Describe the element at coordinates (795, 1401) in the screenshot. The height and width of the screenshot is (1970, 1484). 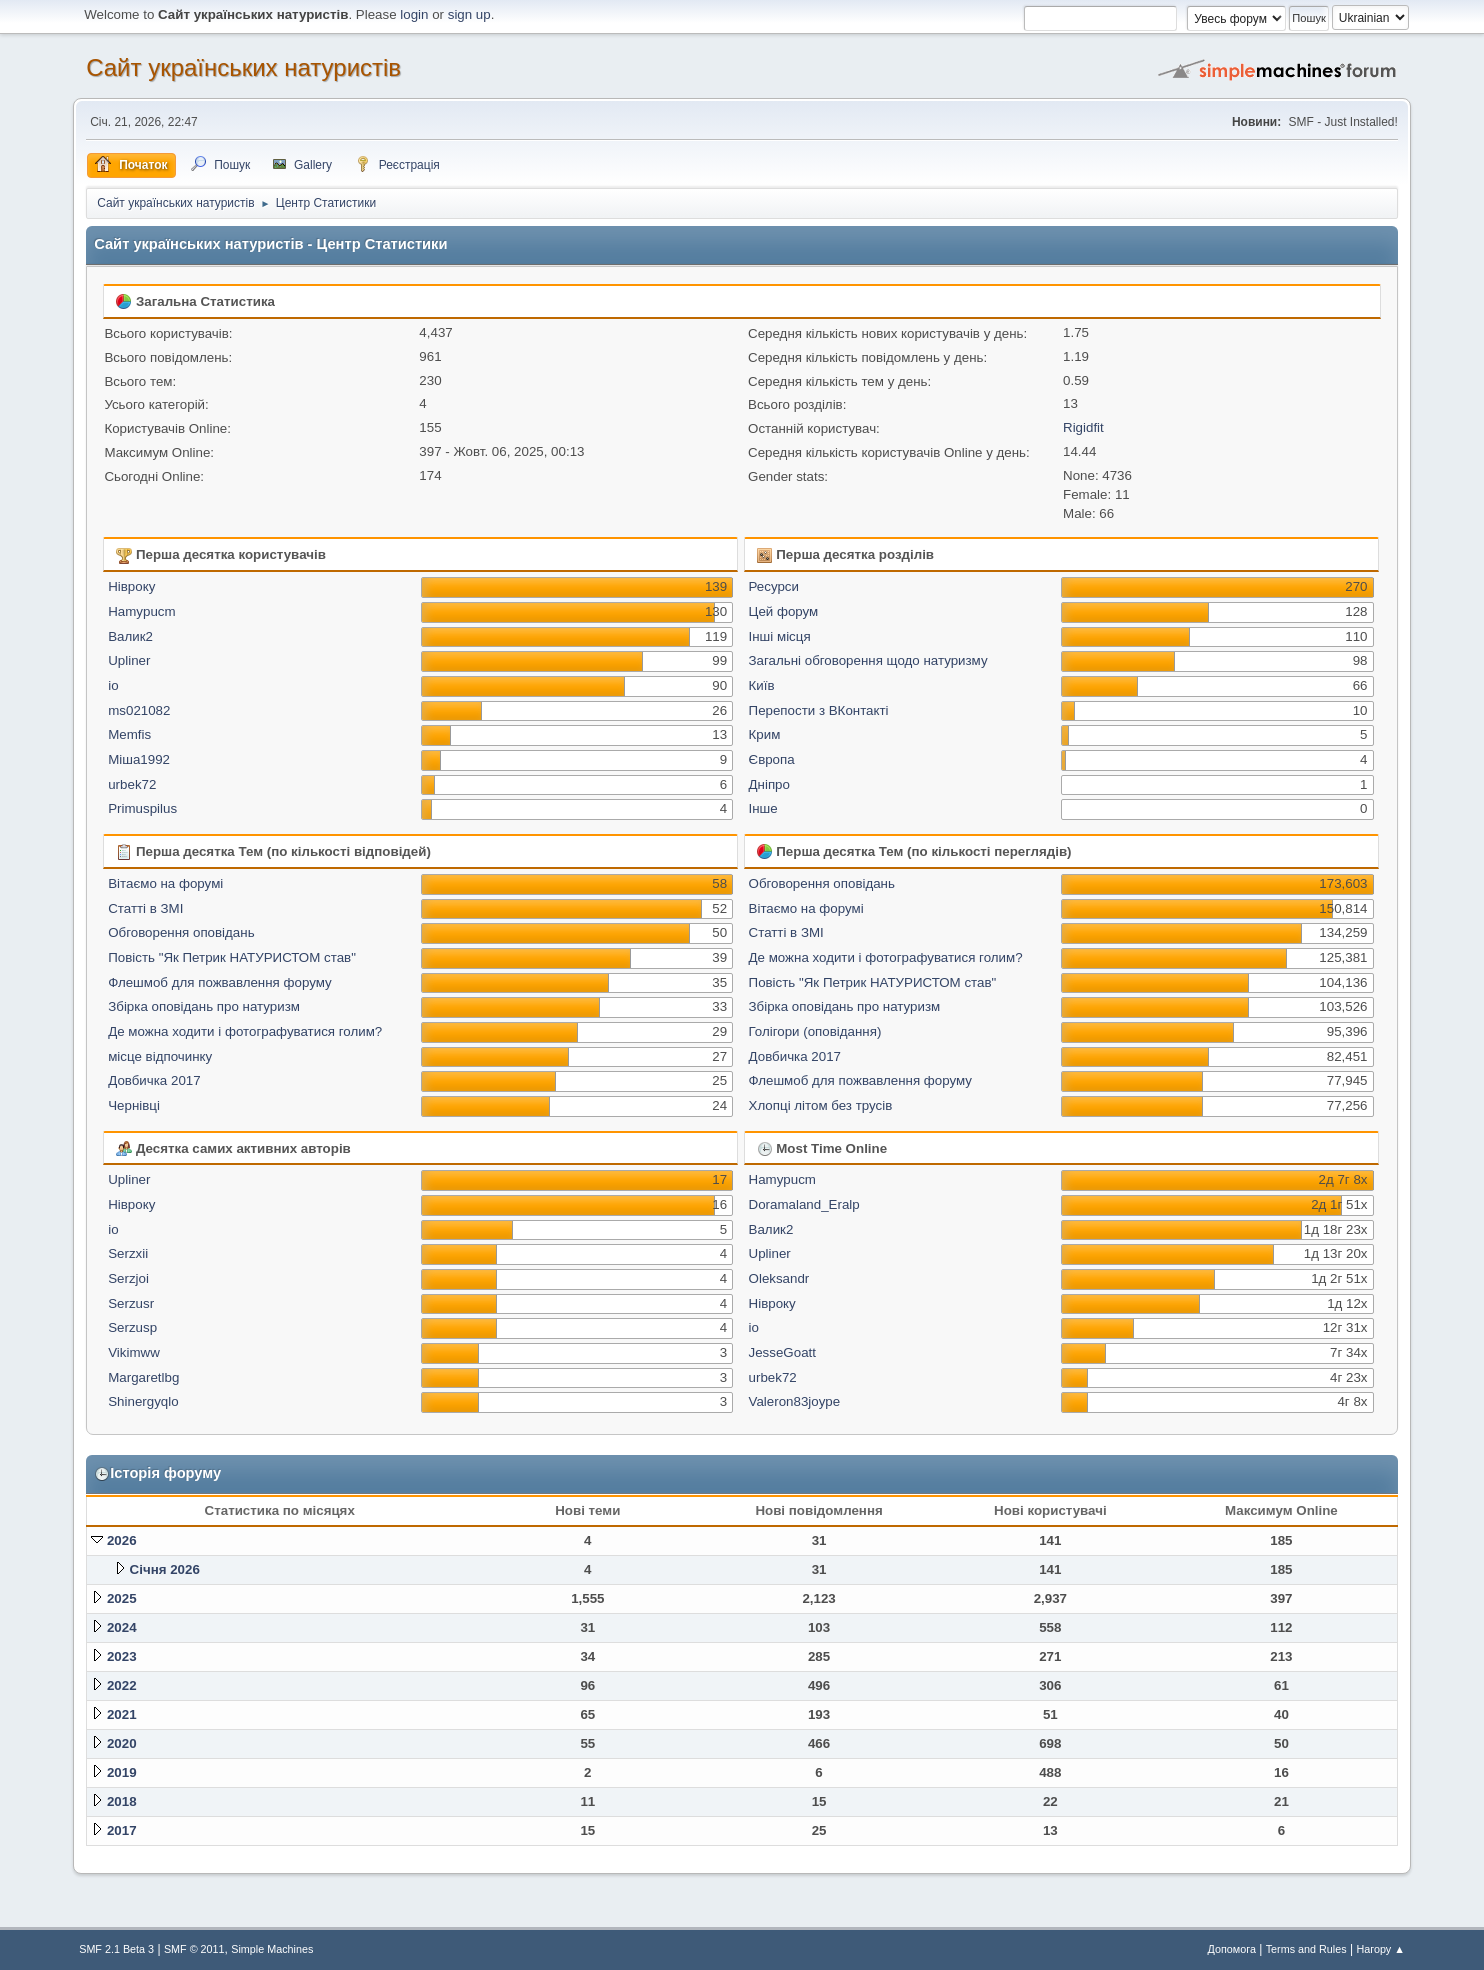
I see `Valeron83joype` at that location.